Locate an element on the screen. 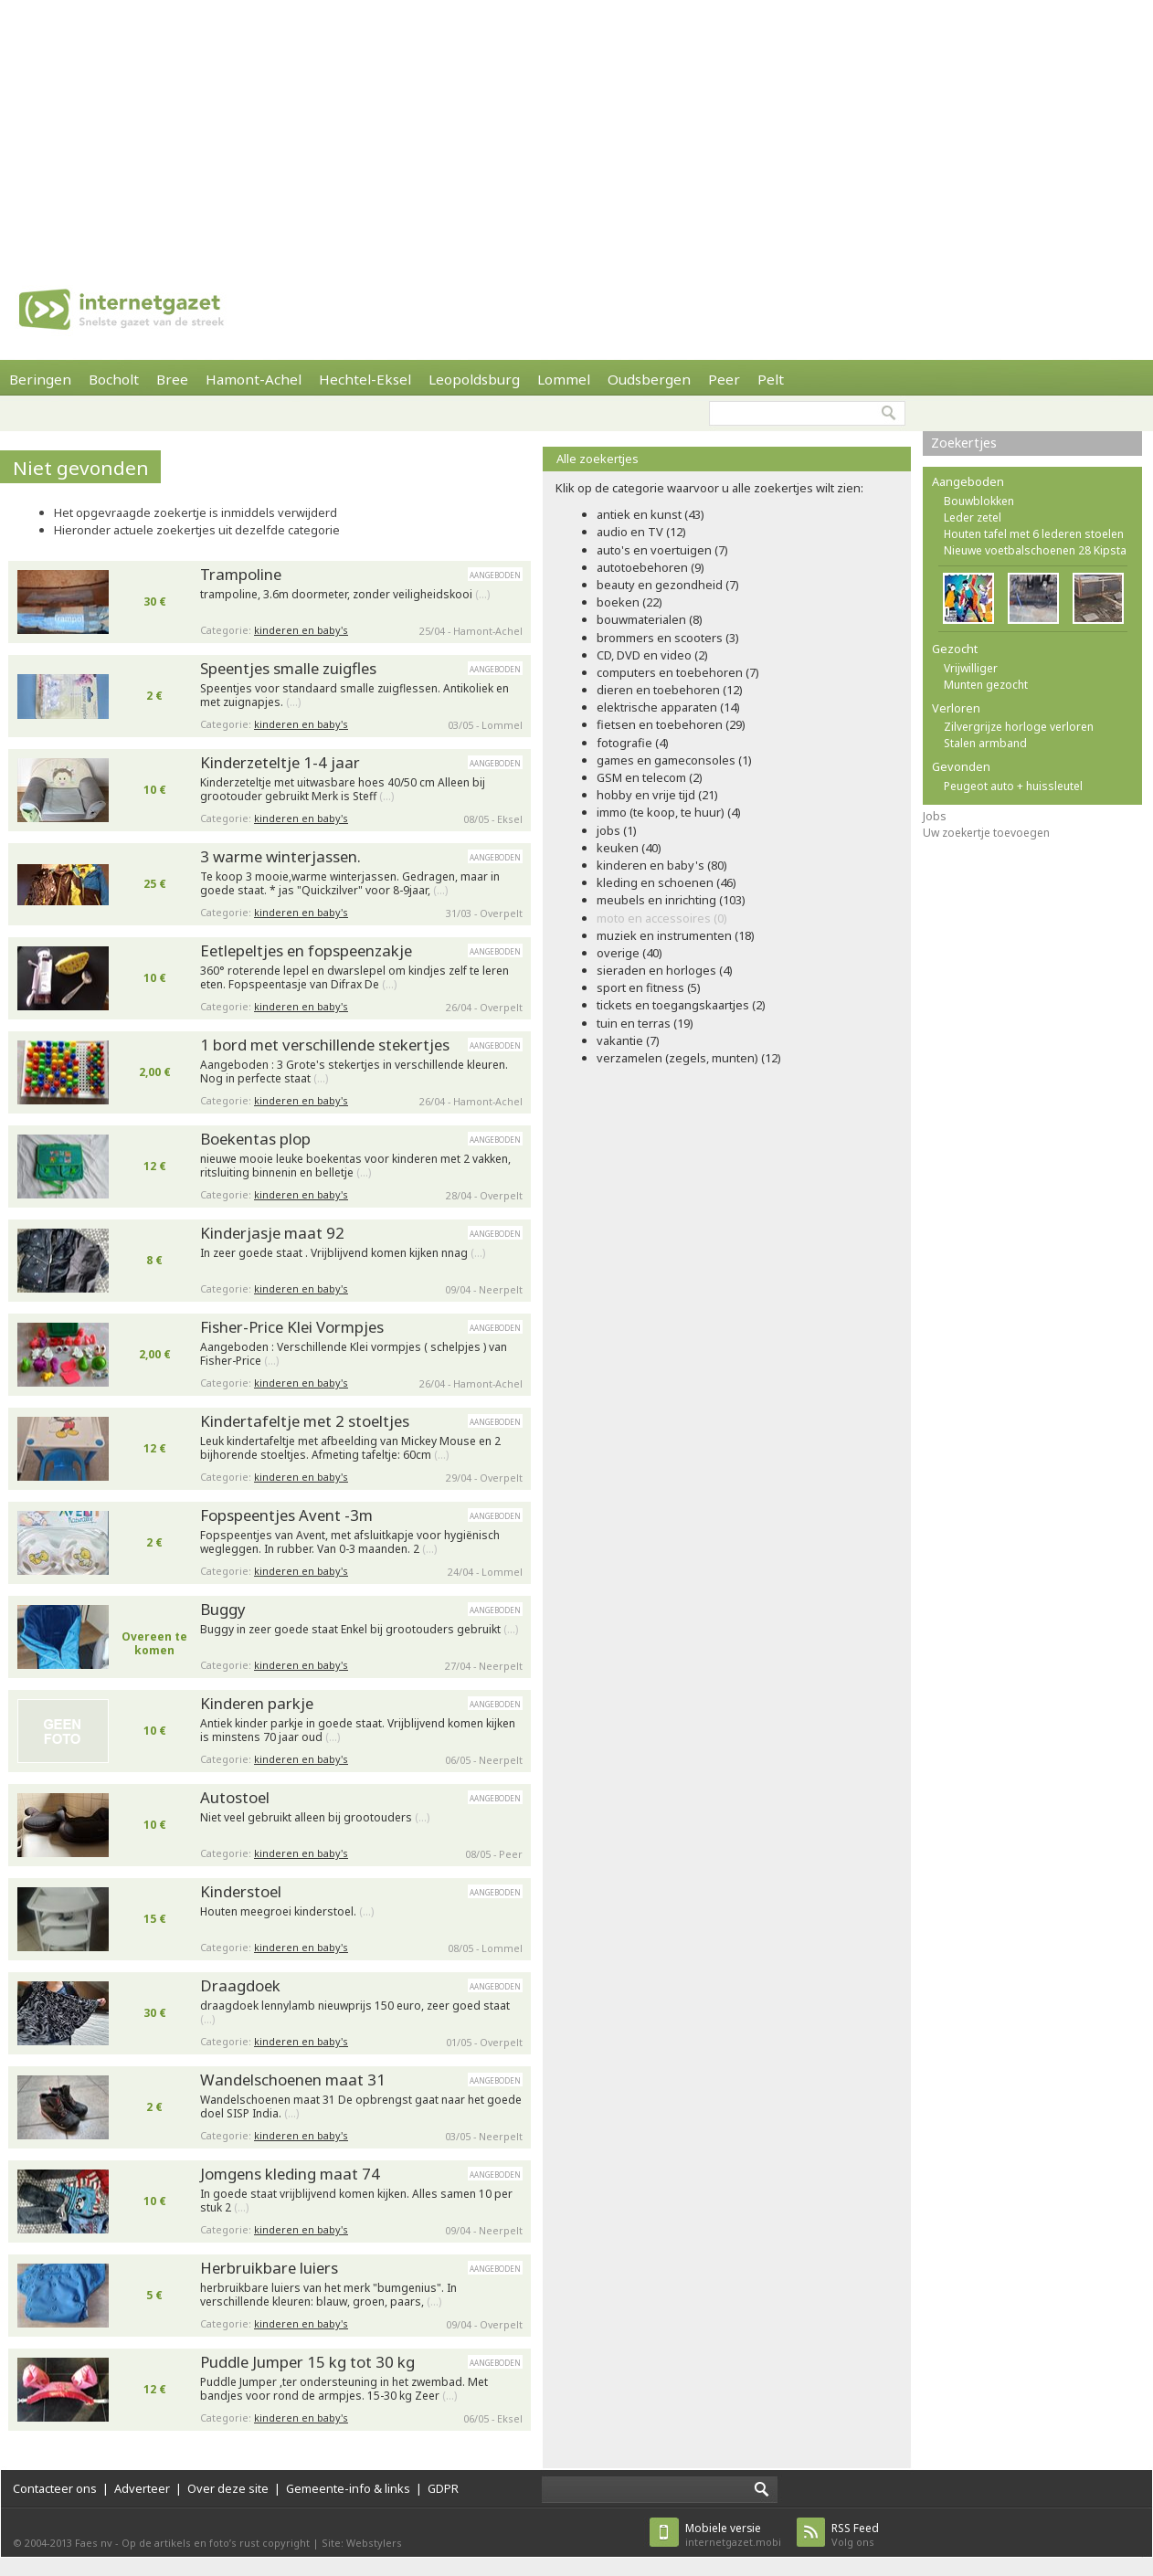  Te koop 3 mooie,warme winterjassen. Gedragen, maar in goede staat. * jas "Quickzilver" voor 8-9jaar, is located at coordinates (350, 884).